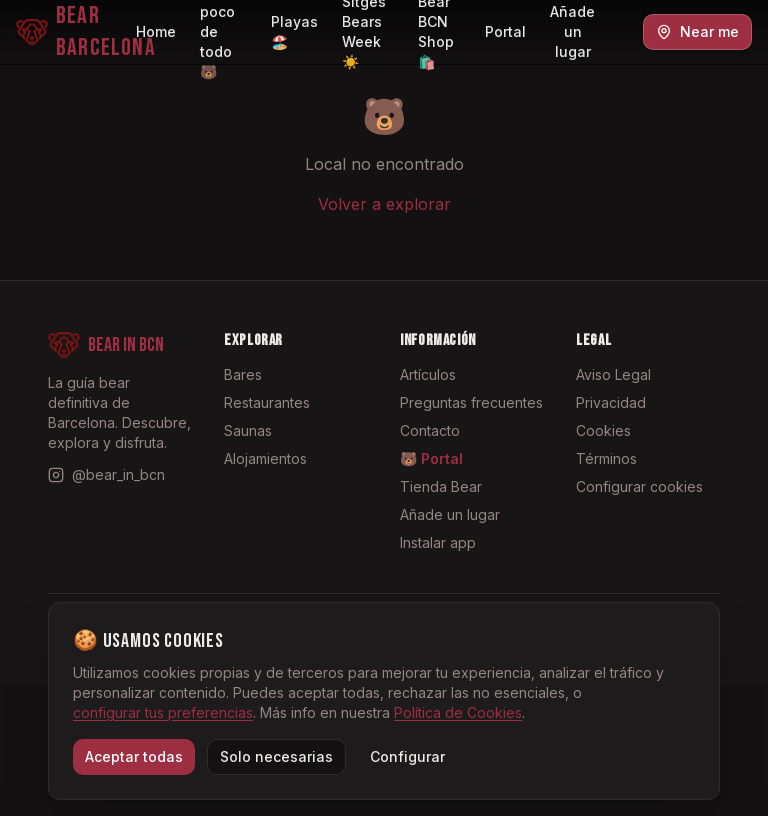 This screenshot has height=816, width=768. I want to click on Preguntas frecuentes, so click(471, 402).